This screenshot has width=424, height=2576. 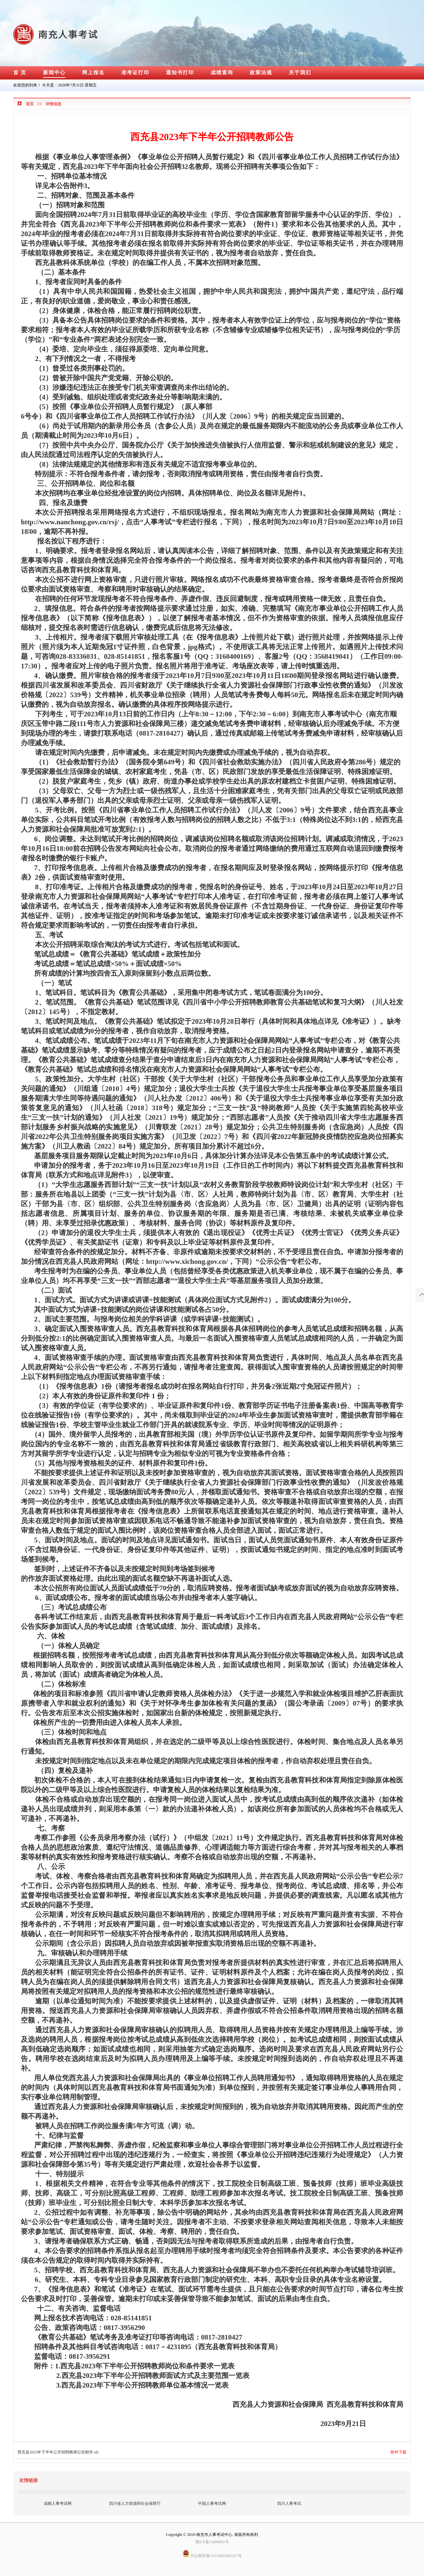 I want to click on 准考证打印, so click(x=135, y=72).